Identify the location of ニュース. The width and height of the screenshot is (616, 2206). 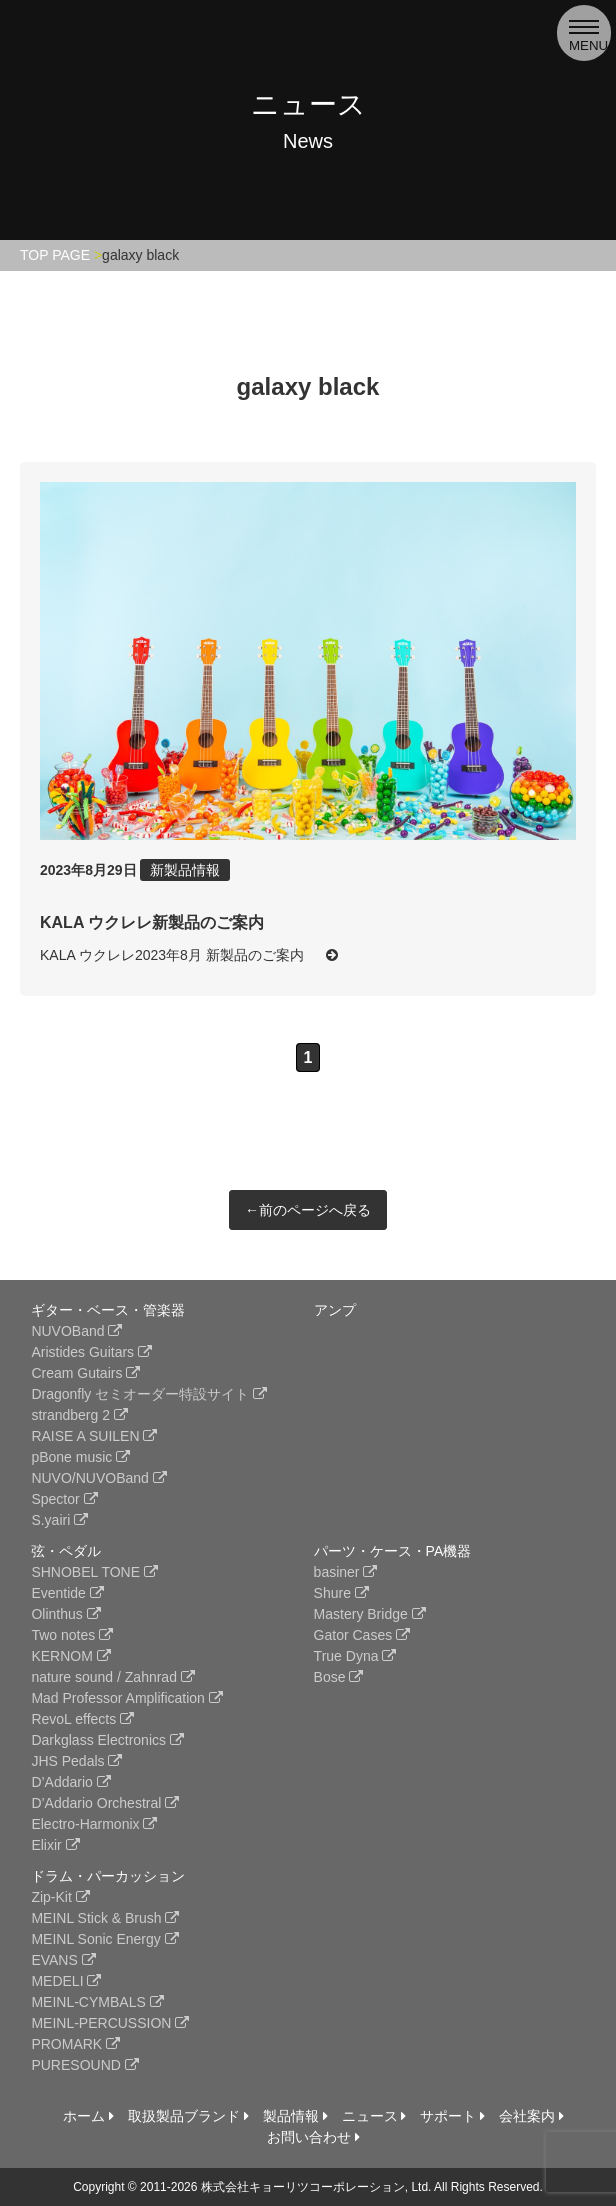
(374, 2116).